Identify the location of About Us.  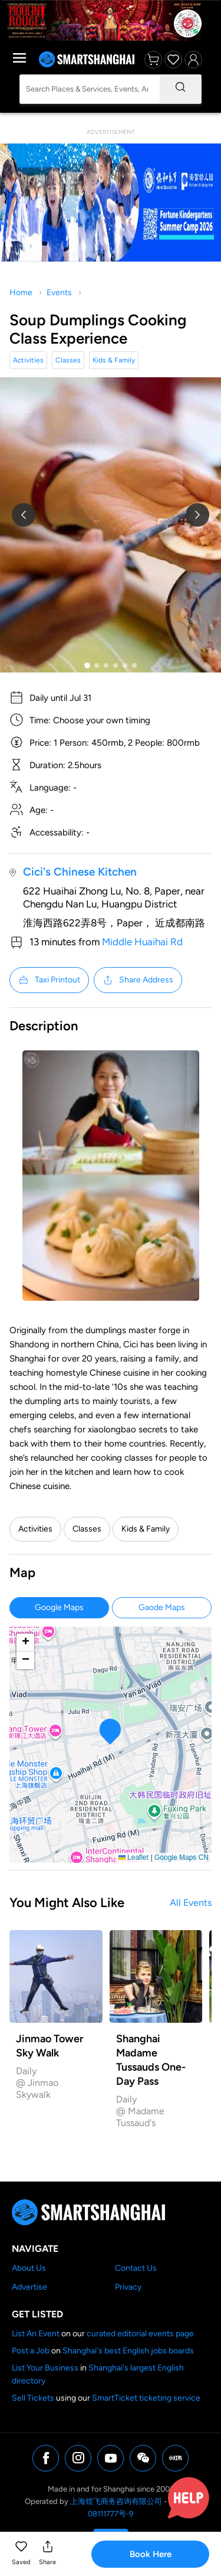
(29, 2268).